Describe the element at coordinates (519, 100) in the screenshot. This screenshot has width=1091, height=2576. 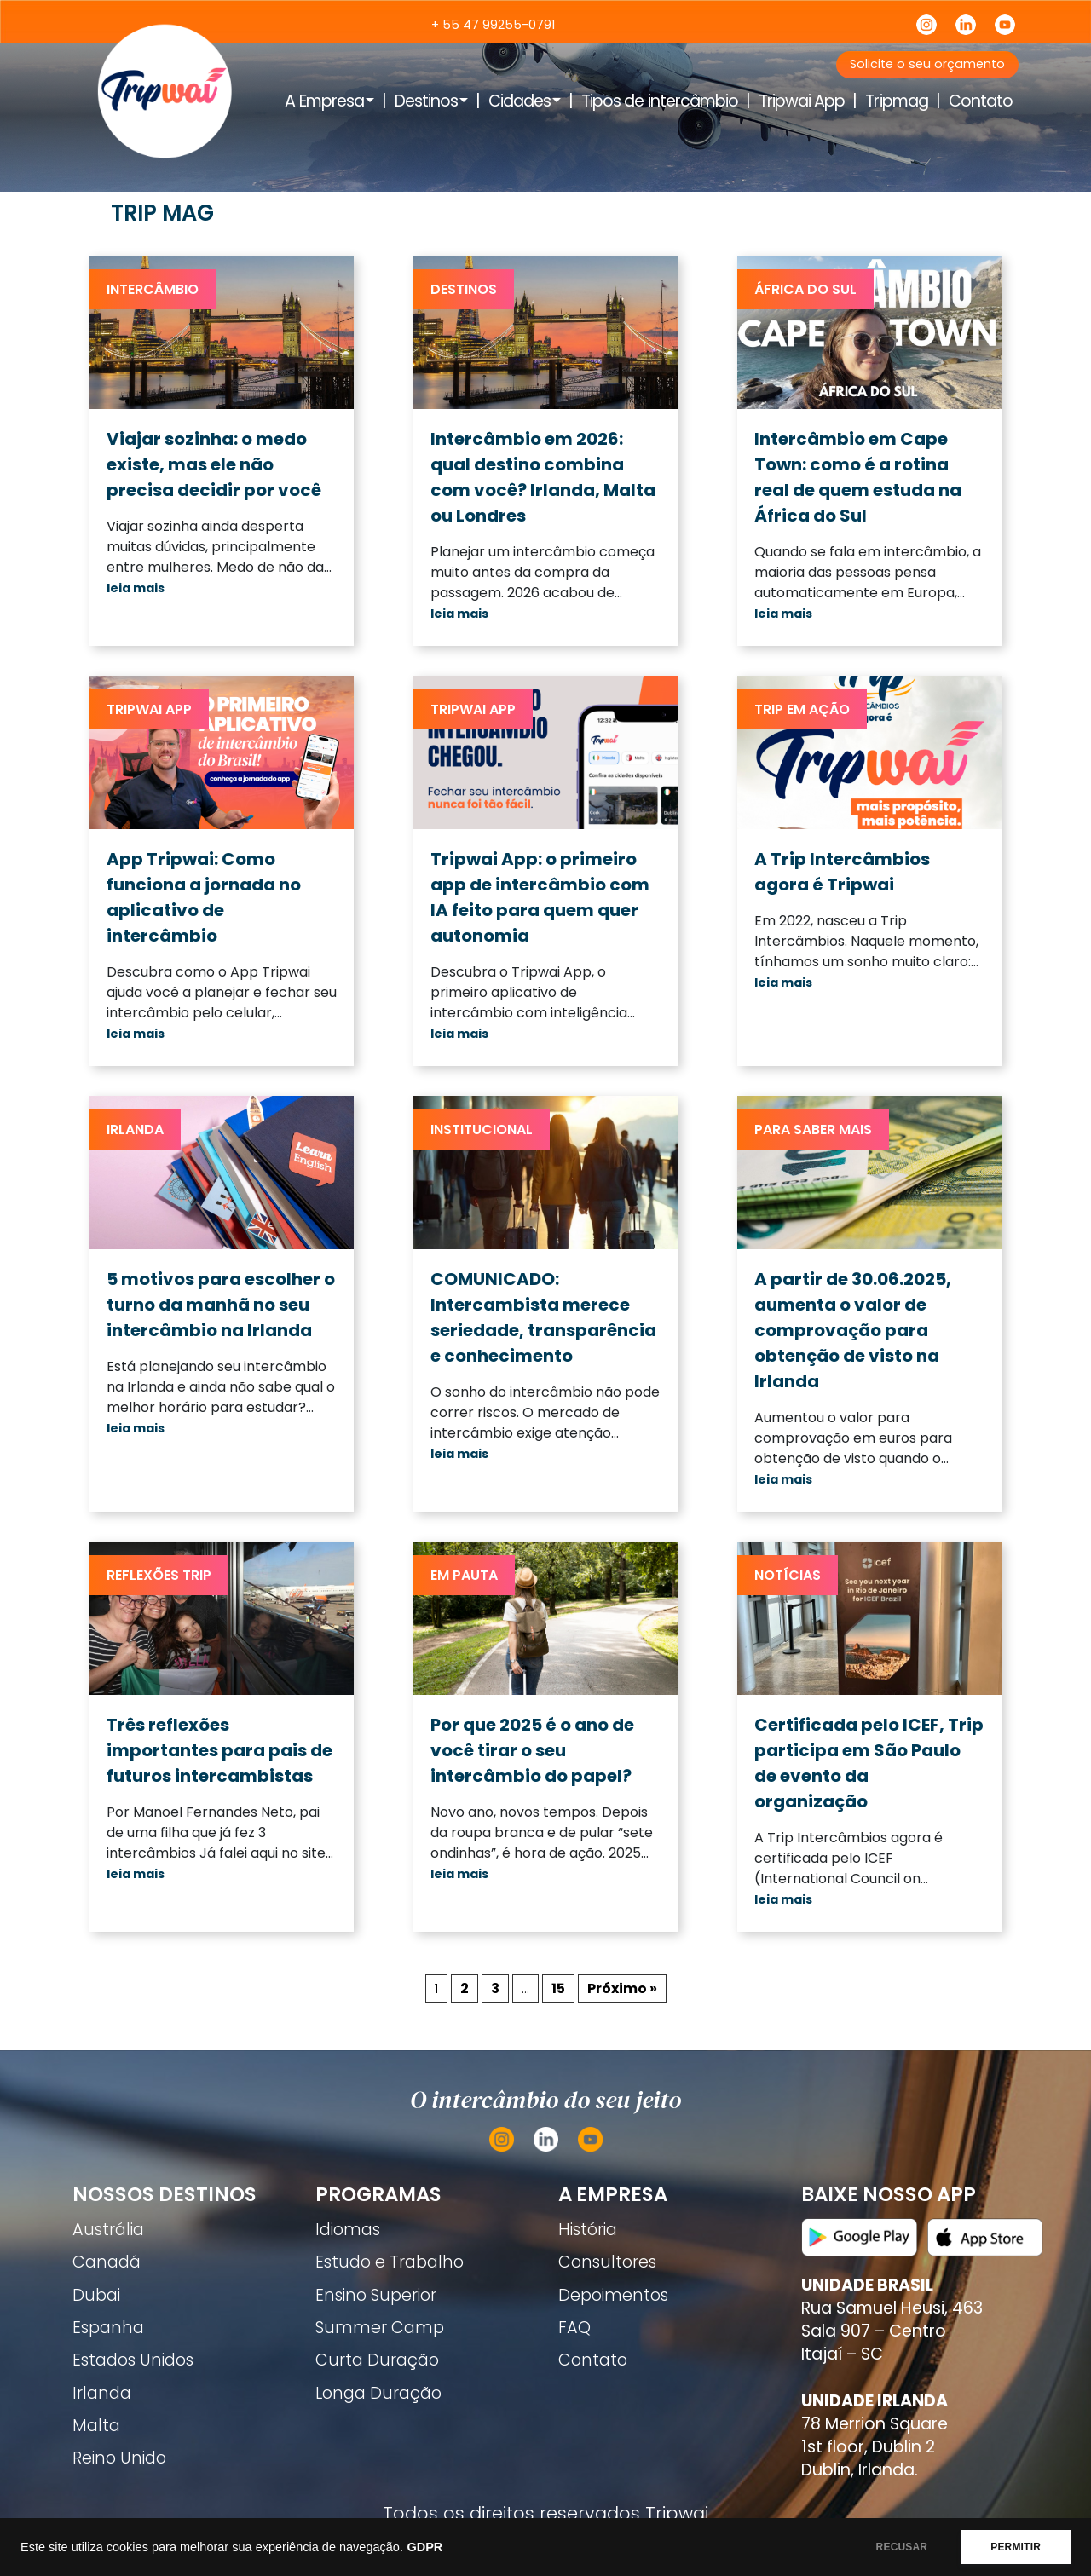
I see `Cidades [button]` at that location.